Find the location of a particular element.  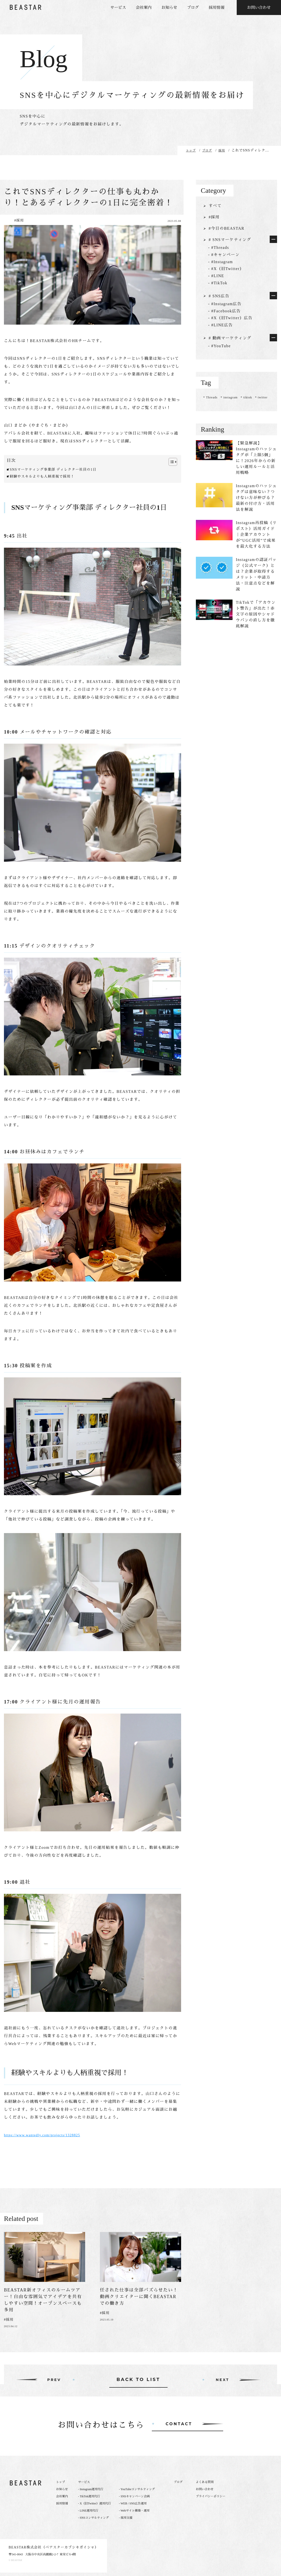

会社案内 is located at coordinates (144, 12).